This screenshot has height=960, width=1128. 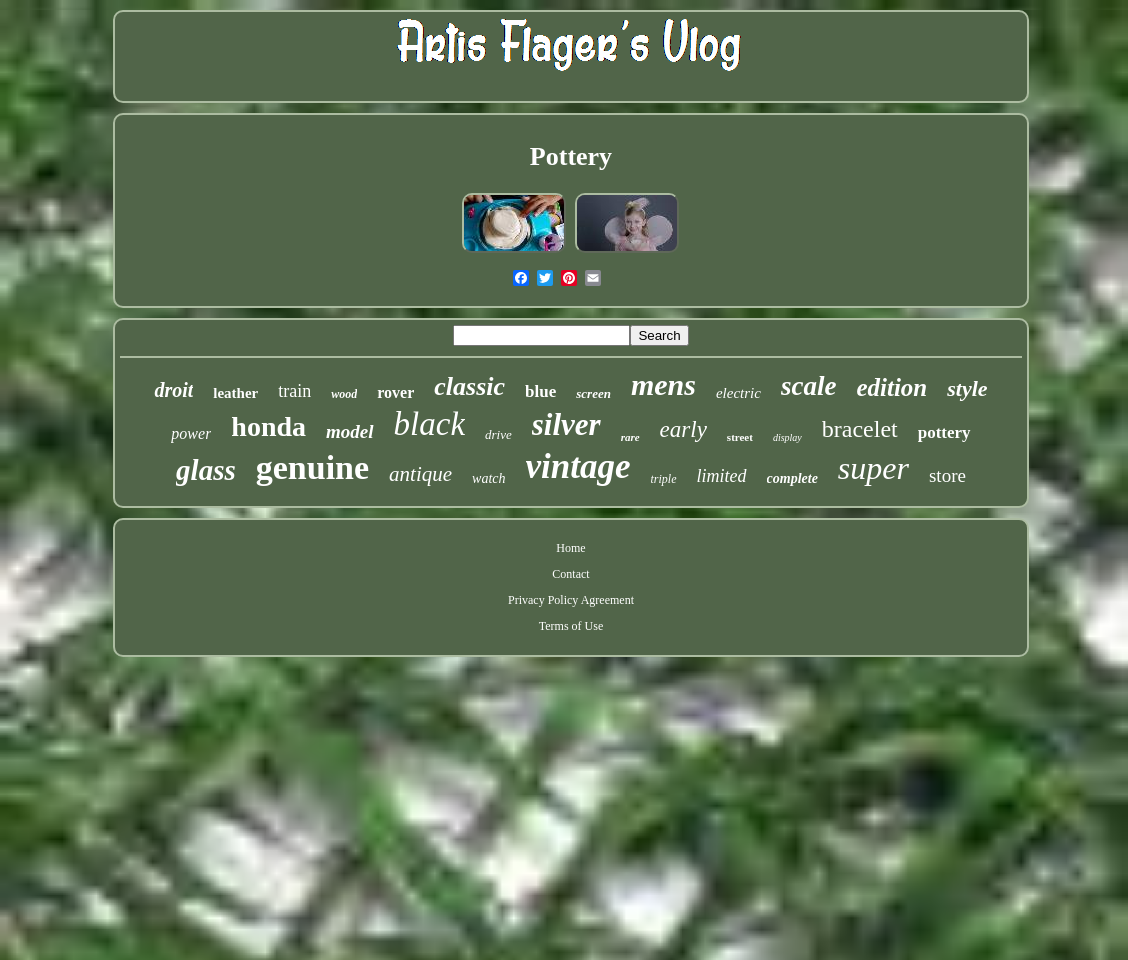 What do you see at coordinates (664, 479) in the screenshot?
I see `triple` at bounding box center [664, 479].